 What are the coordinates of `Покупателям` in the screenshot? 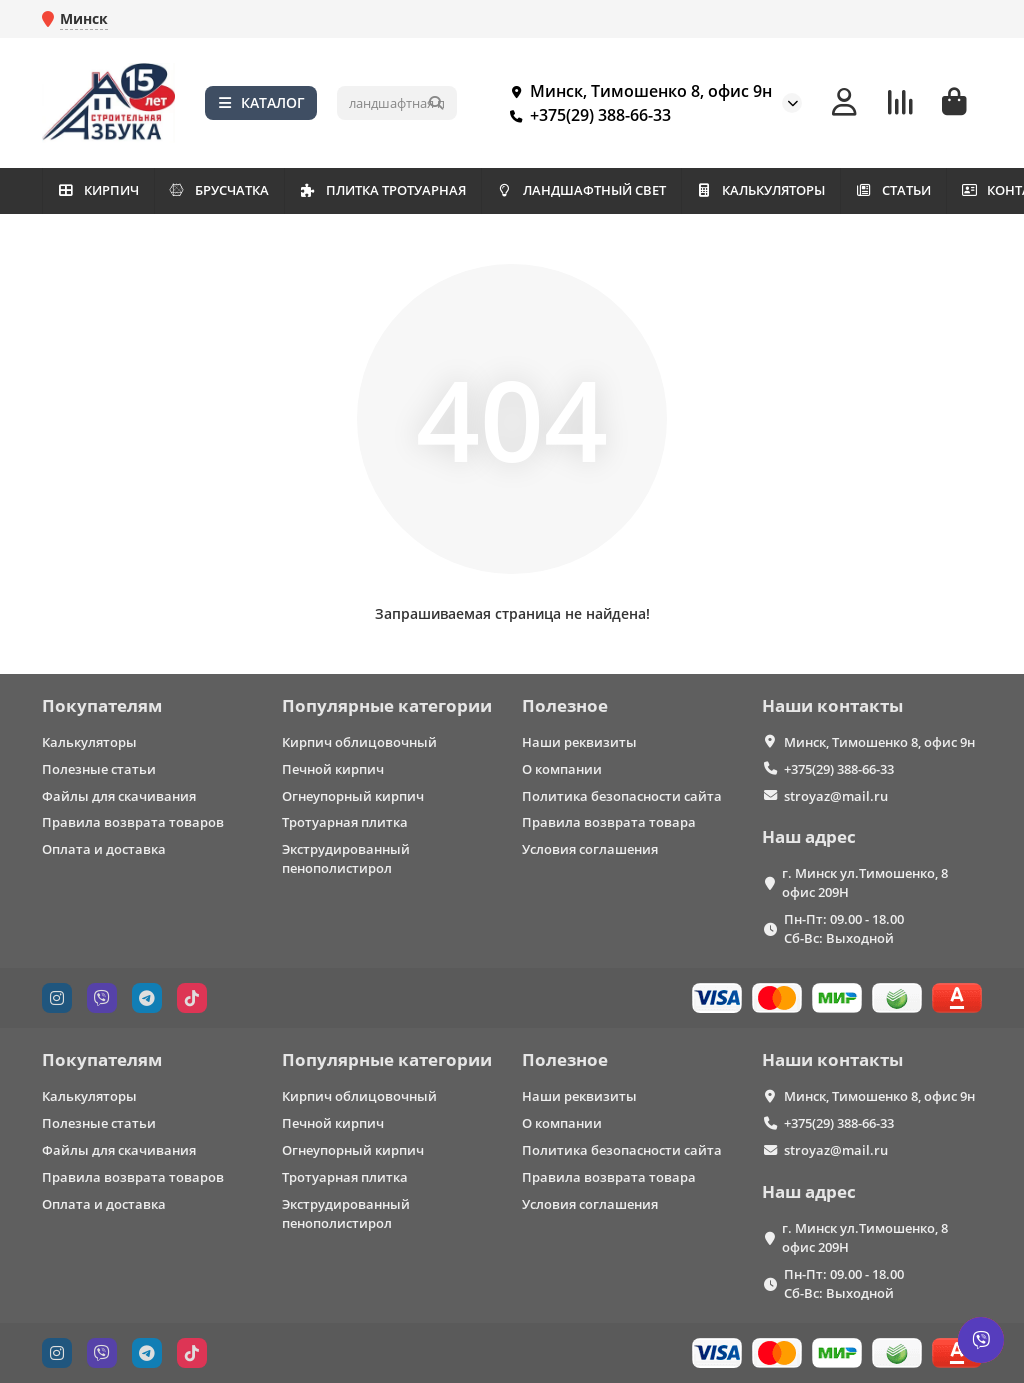 It's located at (102, 705).